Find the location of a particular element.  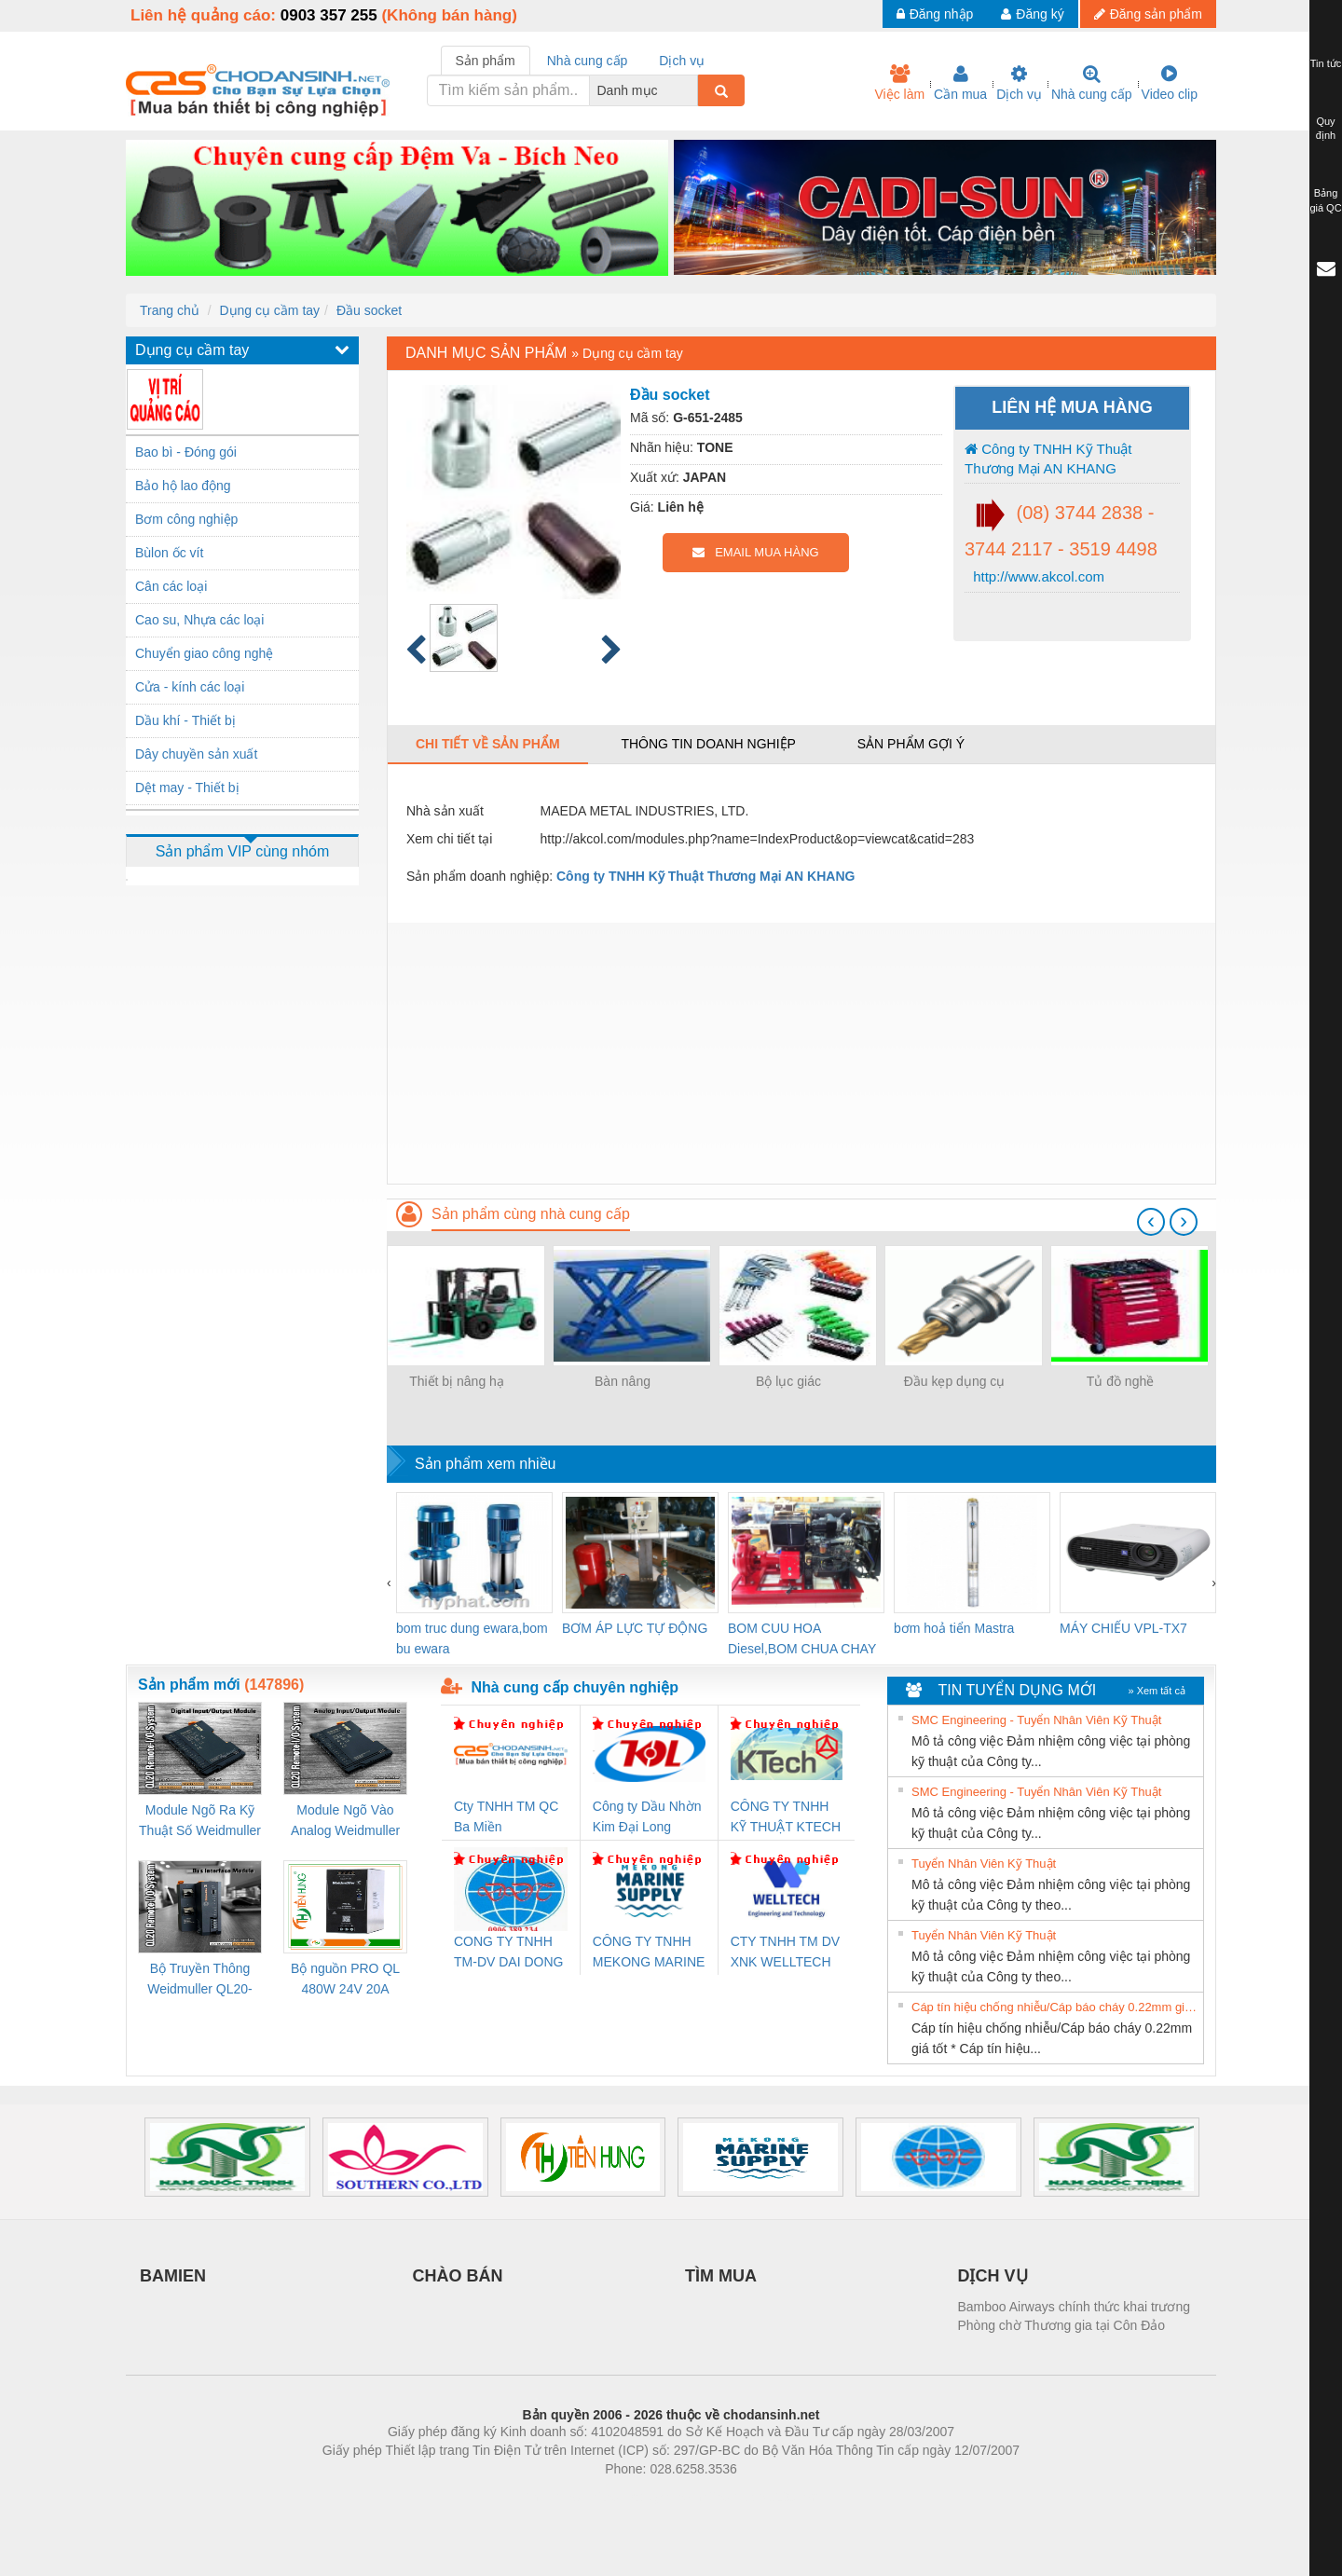

Bảng giá QC is located at coordinates (1325, 200).